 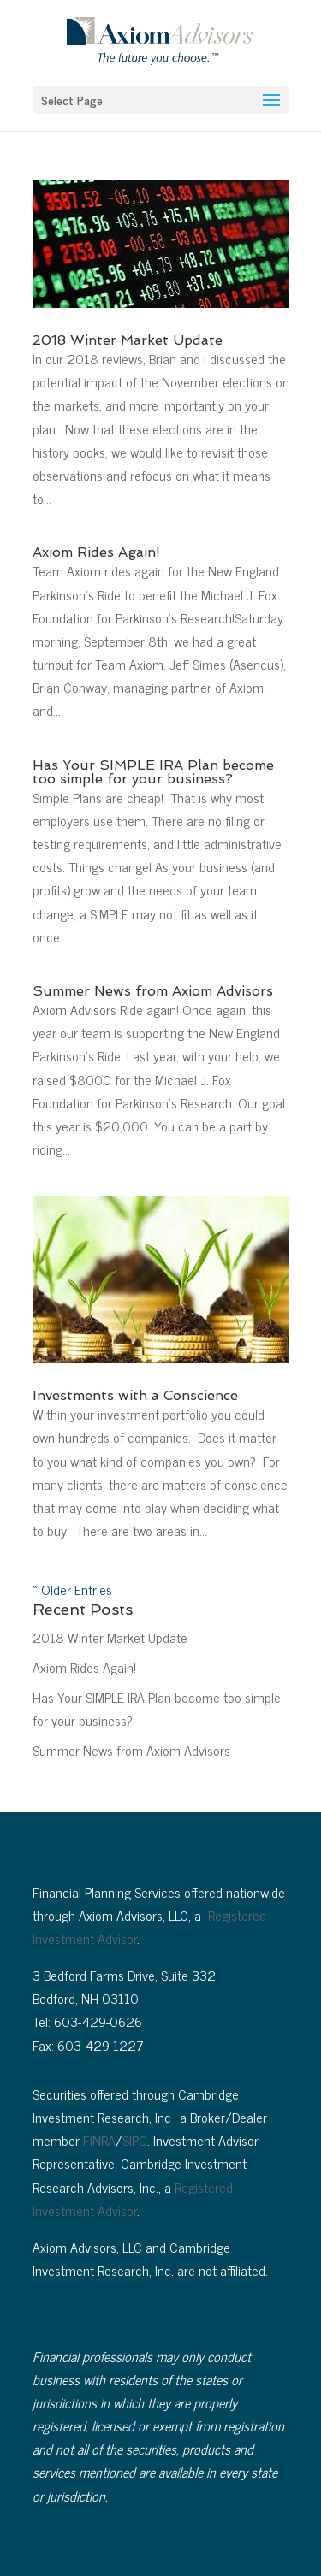 I want to click on Summer News from Axiom Advisors, so click(x=153, y=991).